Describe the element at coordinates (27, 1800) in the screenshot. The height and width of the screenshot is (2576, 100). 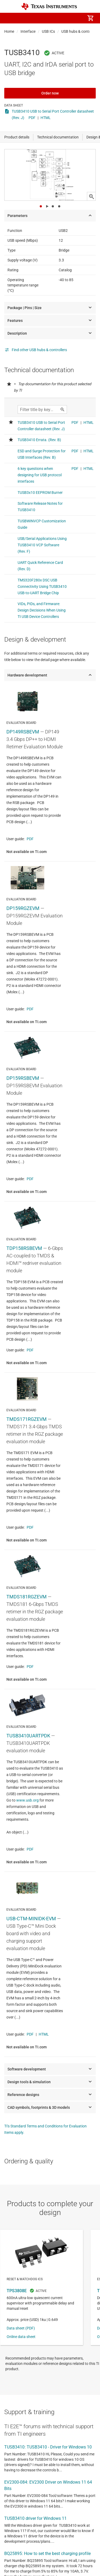
I see `www.usb.org` at that location.